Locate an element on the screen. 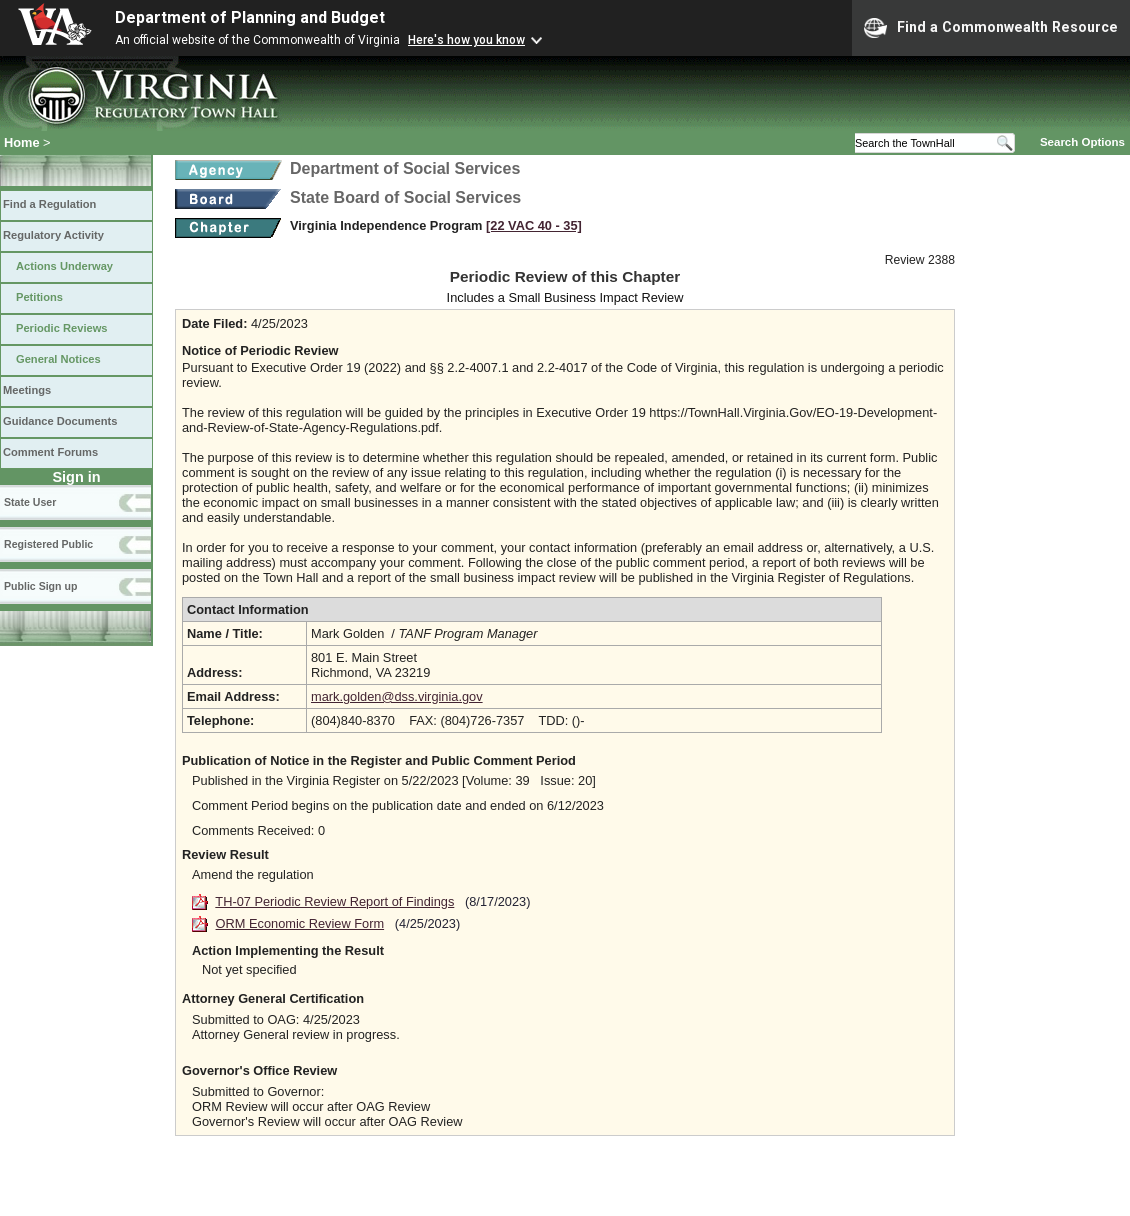 This screenshot has width=1130, height=1216. Public Sign up is located at coordinates (40, 586).